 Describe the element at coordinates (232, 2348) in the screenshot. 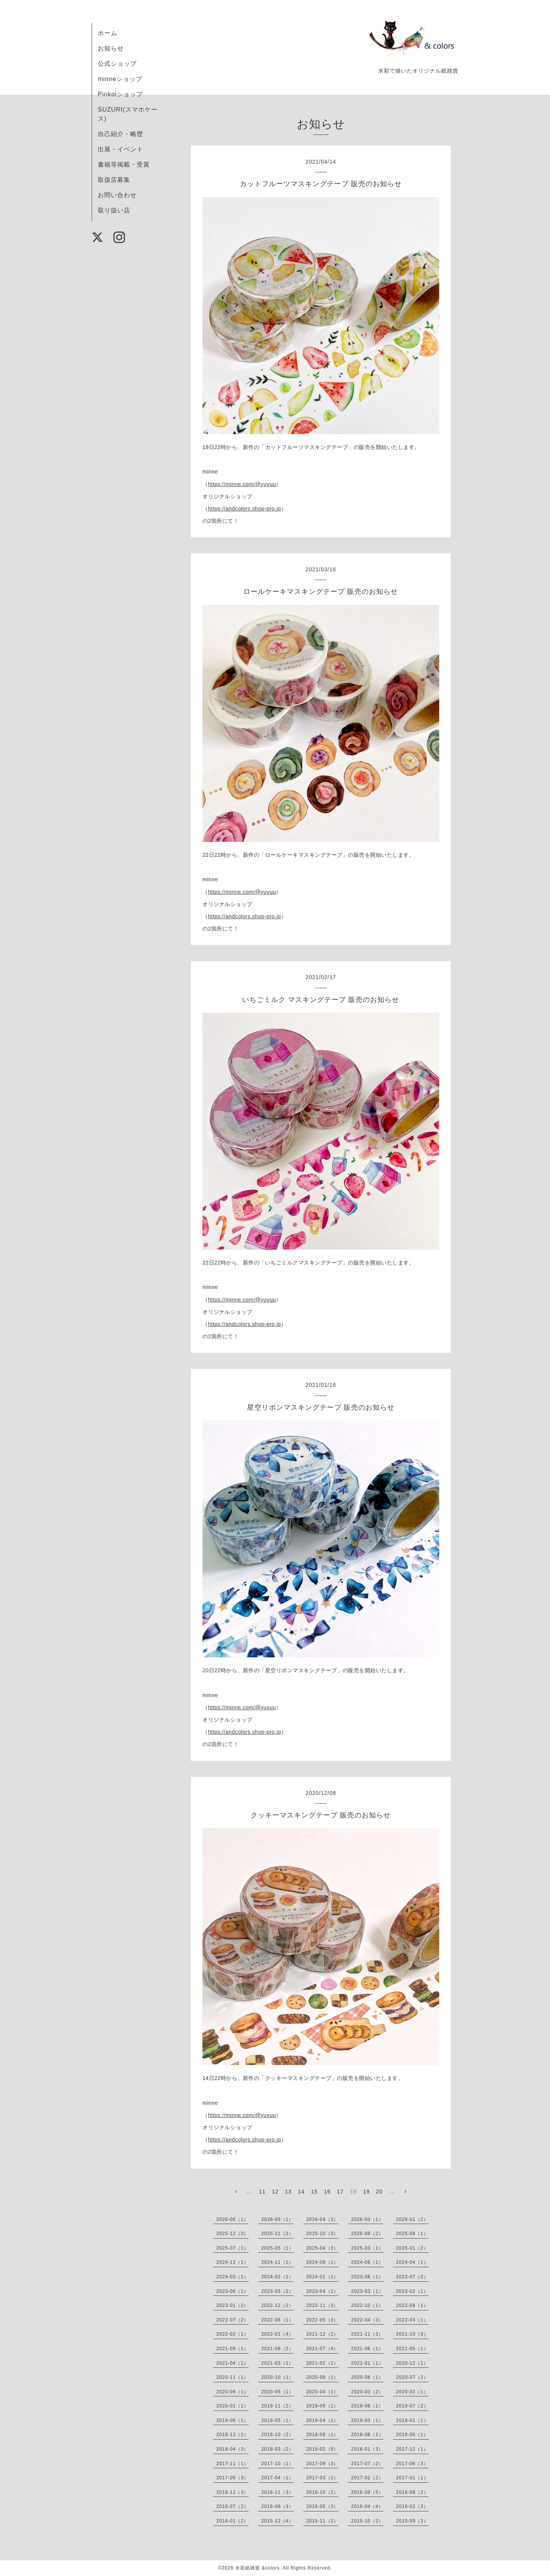

I see `2021-09（1）` at that location.